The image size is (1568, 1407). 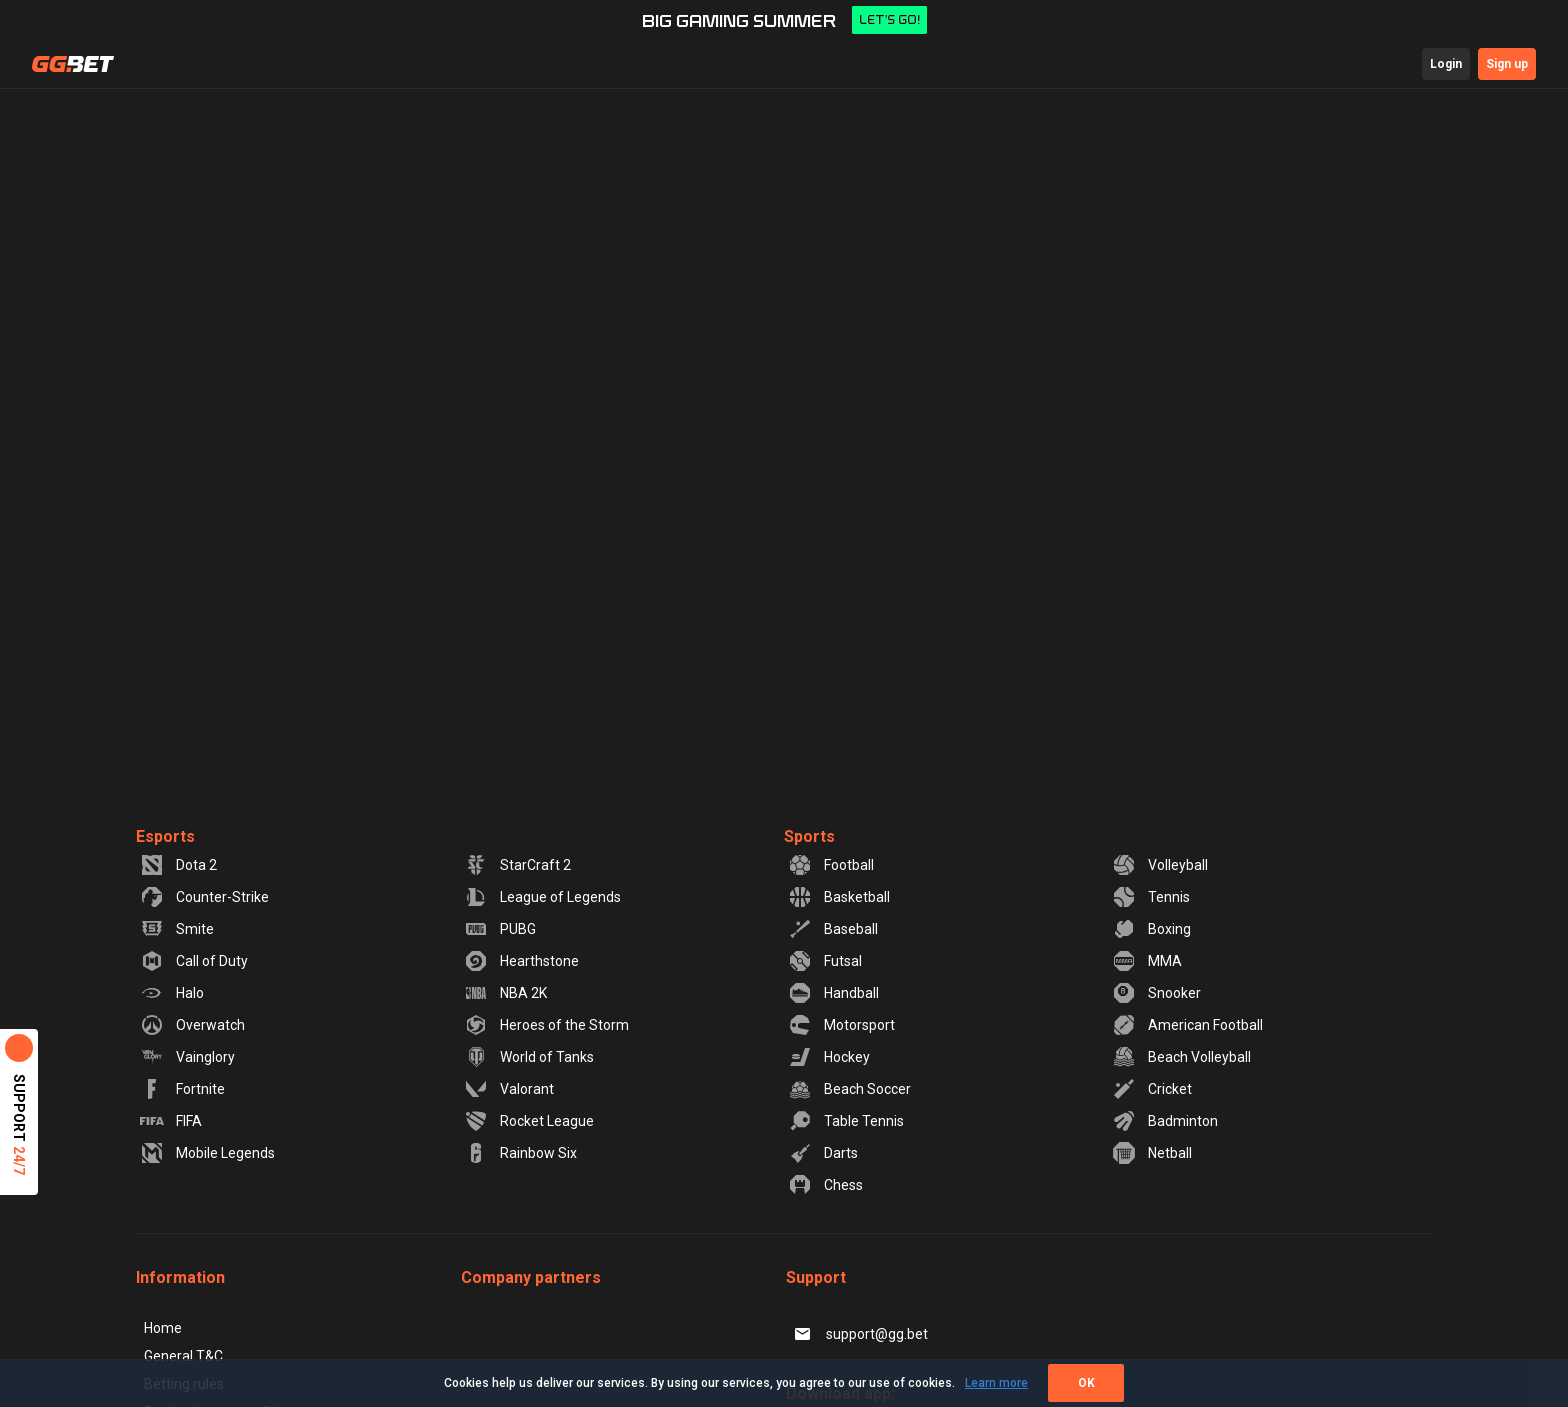 I want to click on Volleyball, so click(x=1160, y=865).